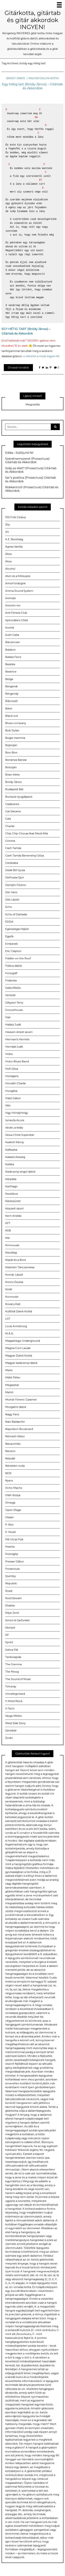  I want to click on Bergendi, so click(11, 686).